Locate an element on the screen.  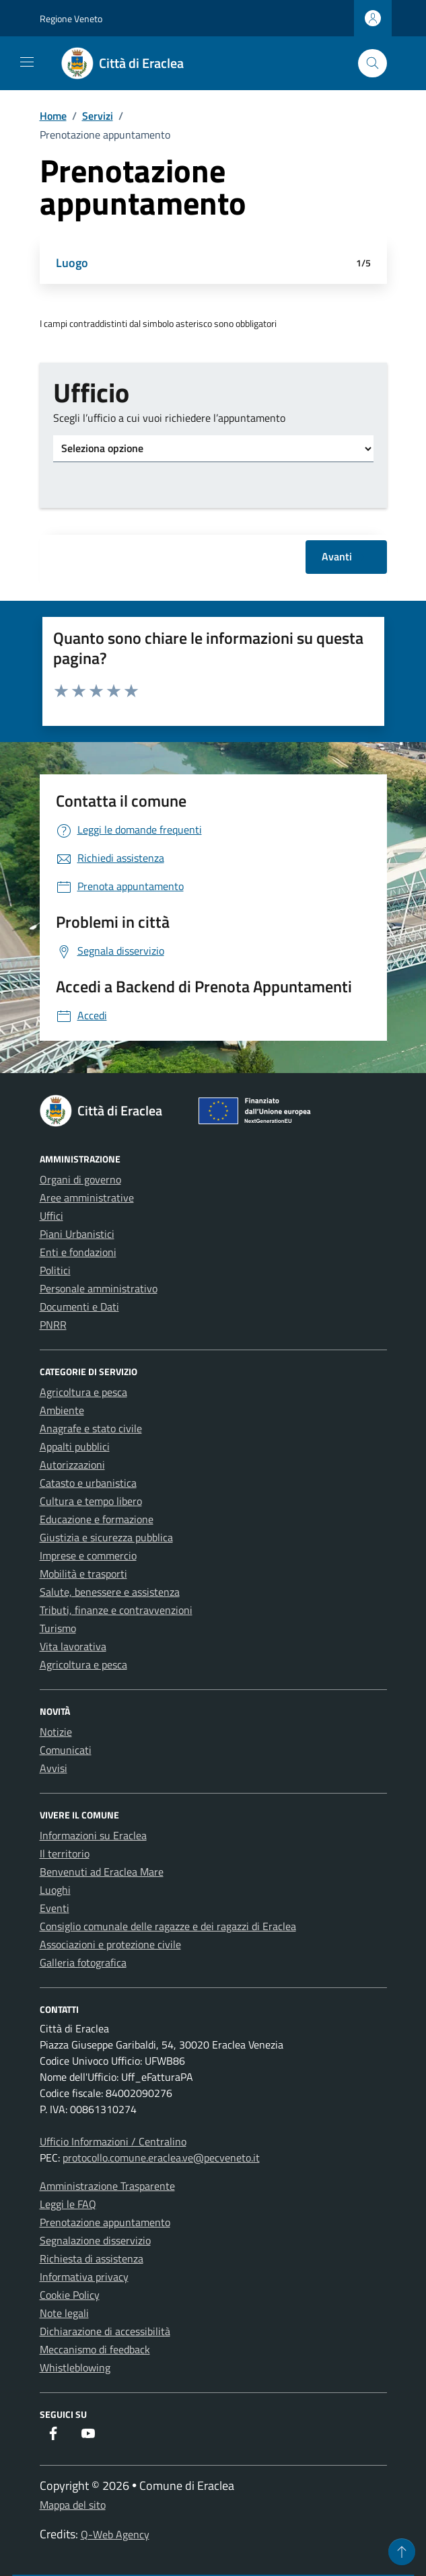
Whistleblowing is located at coordinates (75, 2367).